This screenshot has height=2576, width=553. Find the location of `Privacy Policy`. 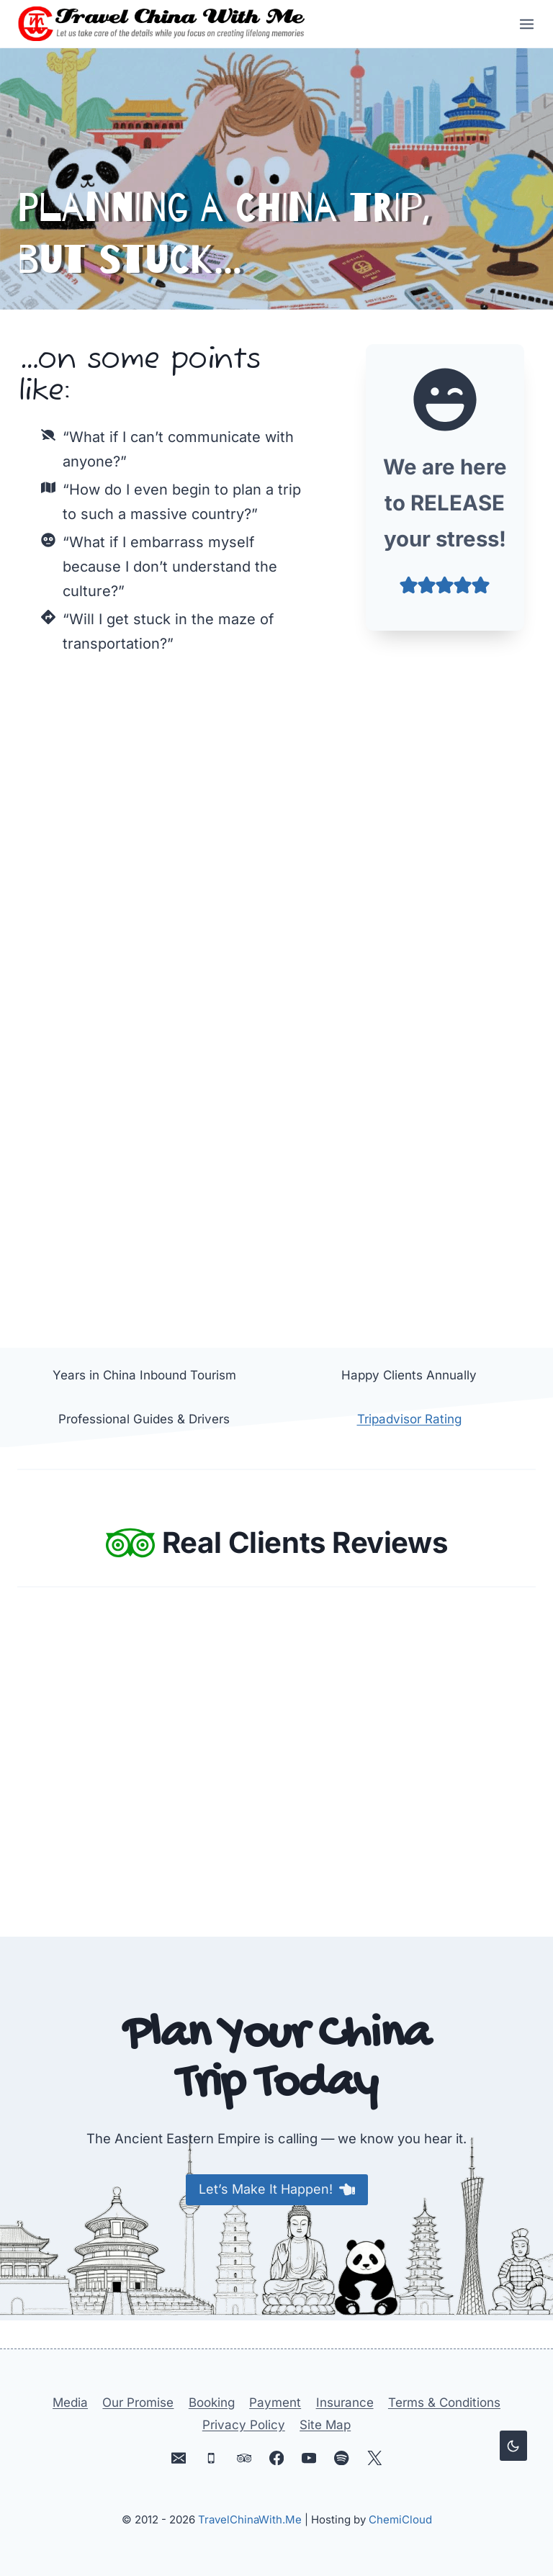

Privacy Policy is located at coordinates (243, 2425).